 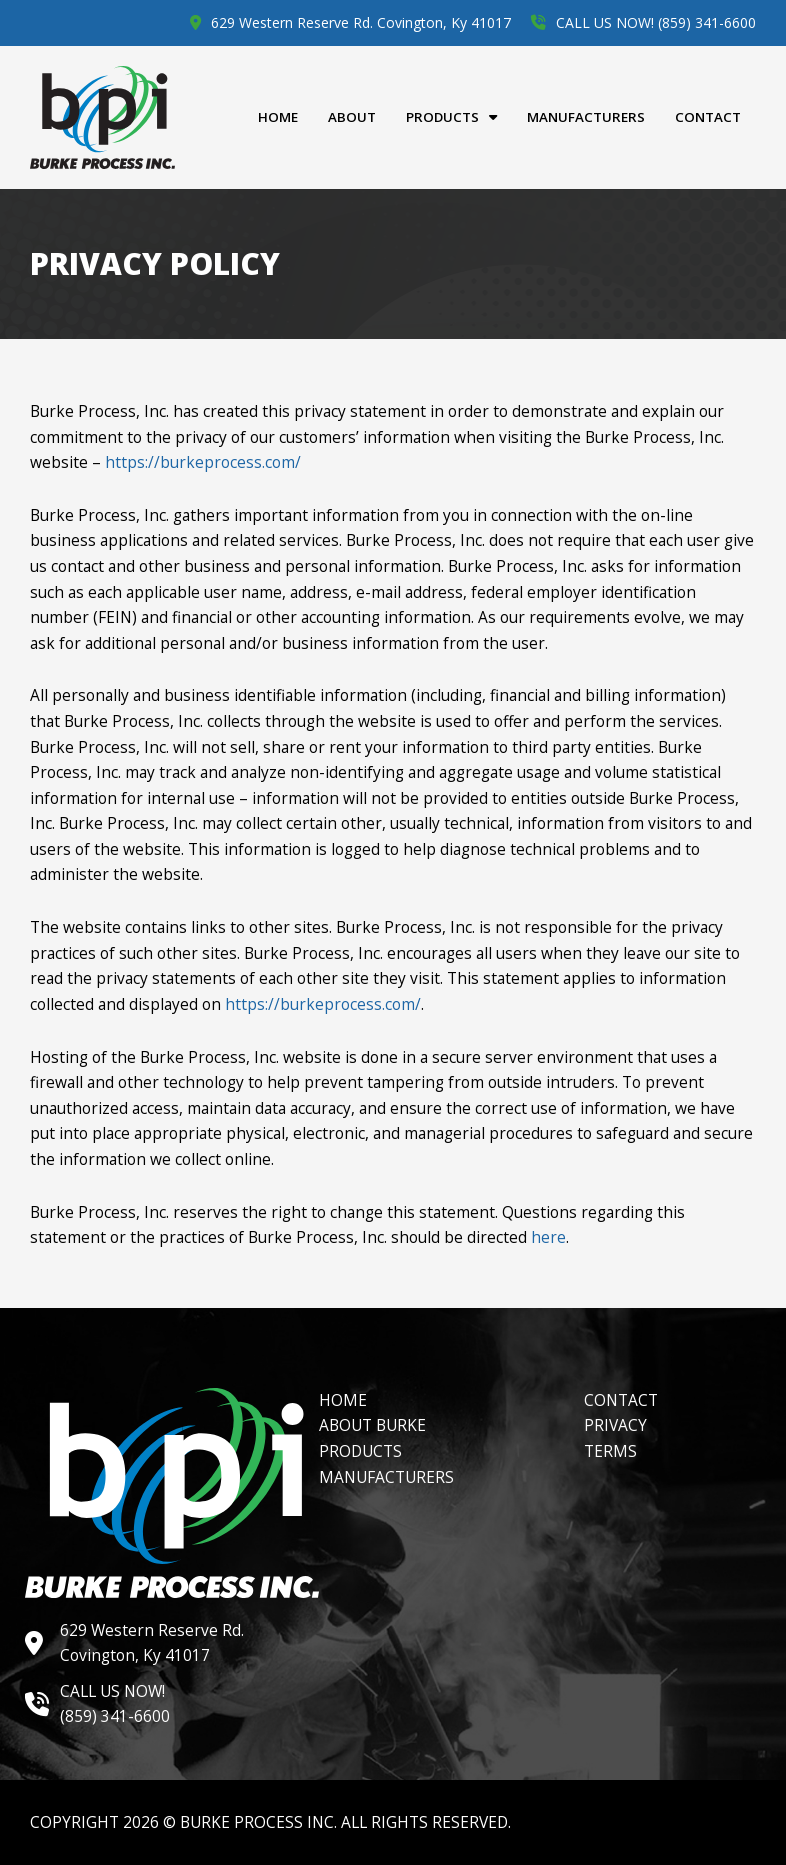 What do you see at coordinates (203, 462) in the screenshot?
I see `https://burkeprocess.com/` at bounding box center [203, 462].